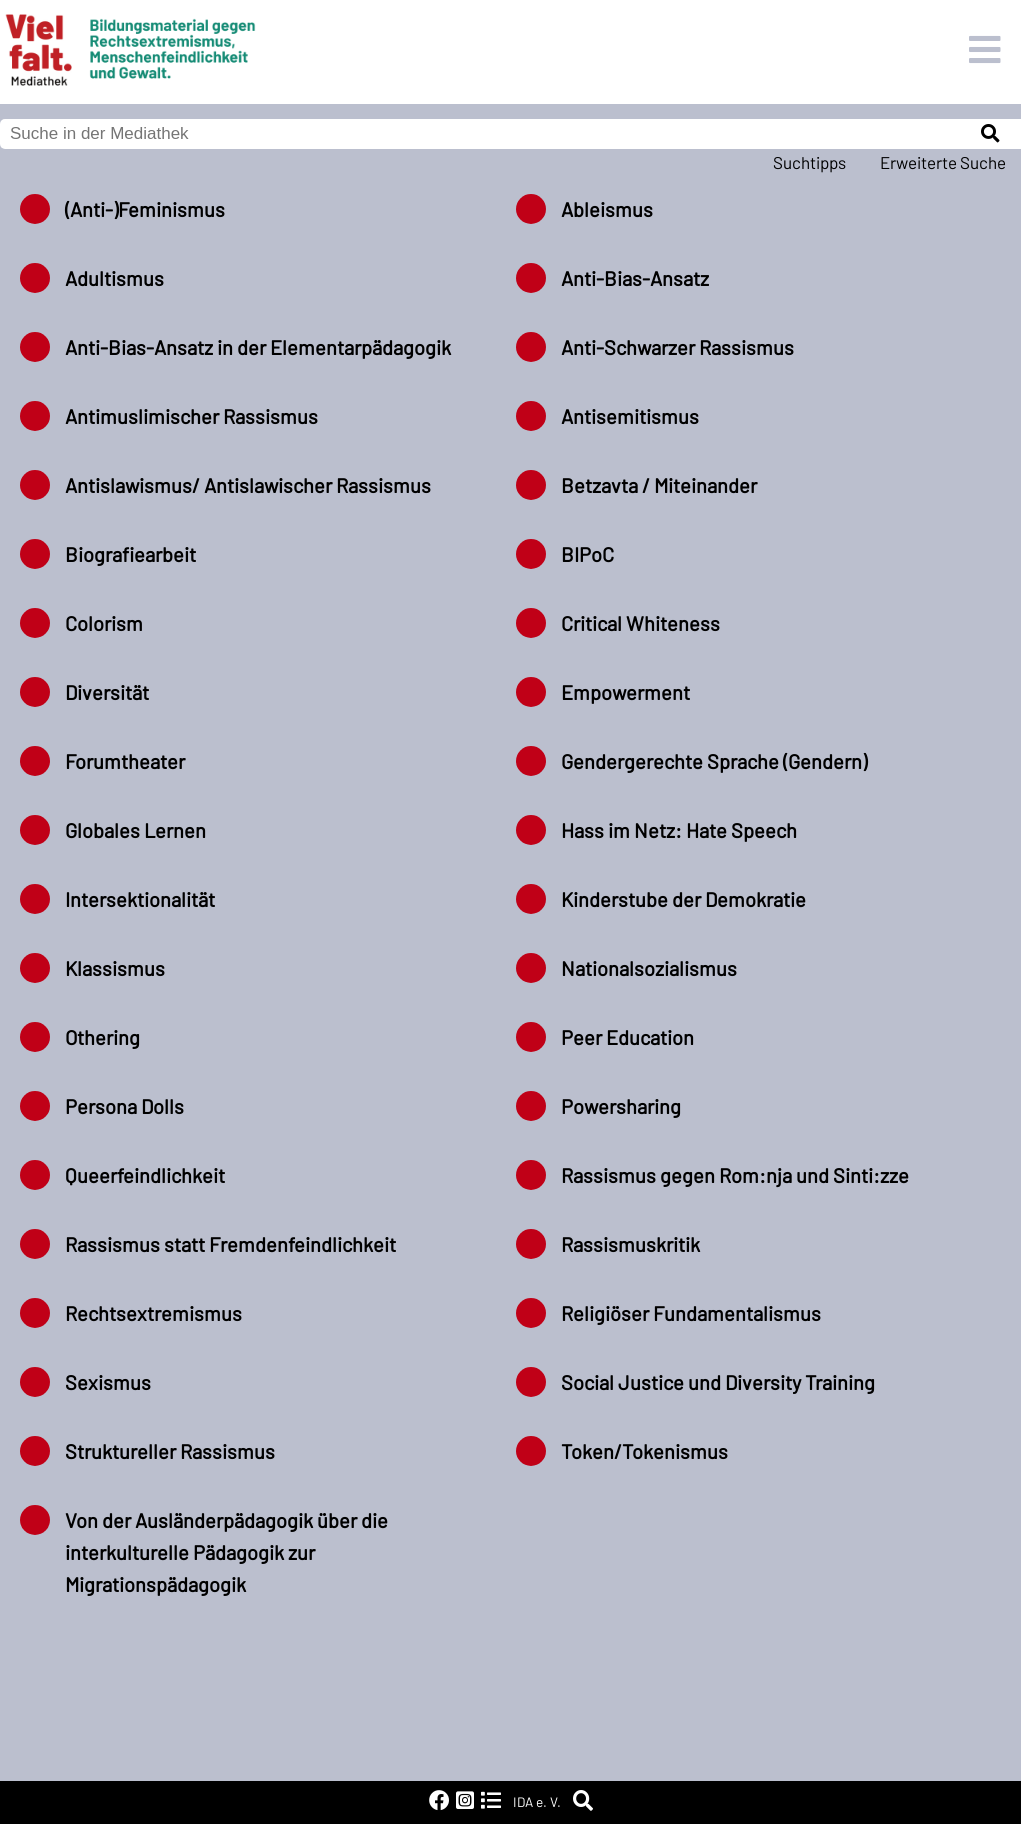  What do you see at coordinates (102, 1037) in the screenshot?
I see `Othering` at bounding box center [102, 1037].